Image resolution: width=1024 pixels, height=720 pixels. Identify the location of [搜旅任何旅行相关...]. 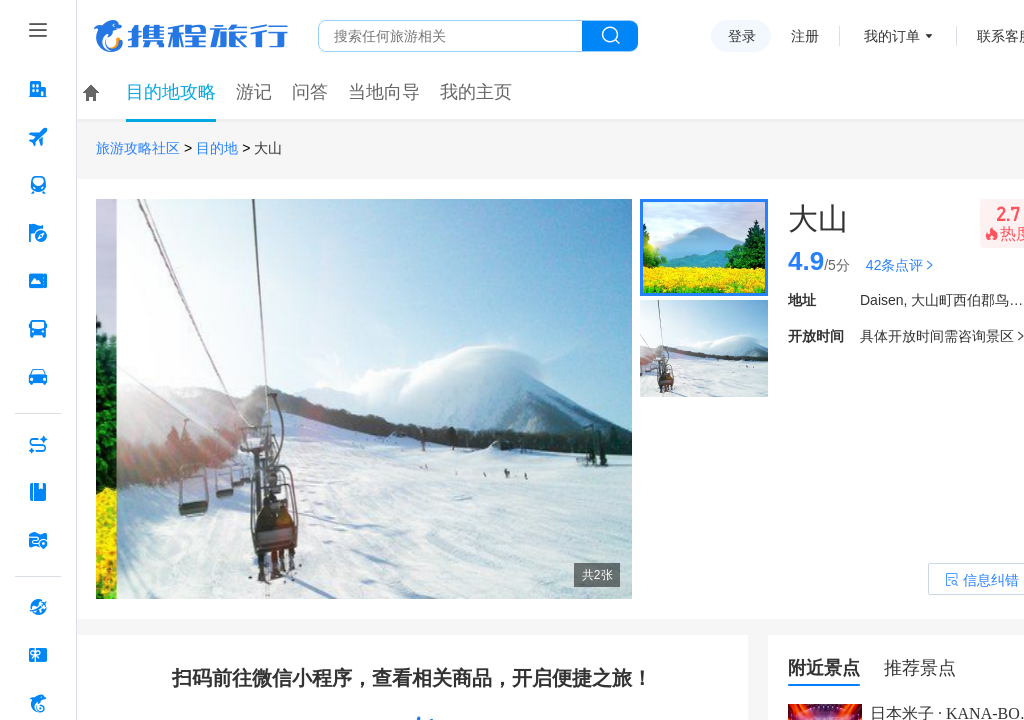
(450, 36).